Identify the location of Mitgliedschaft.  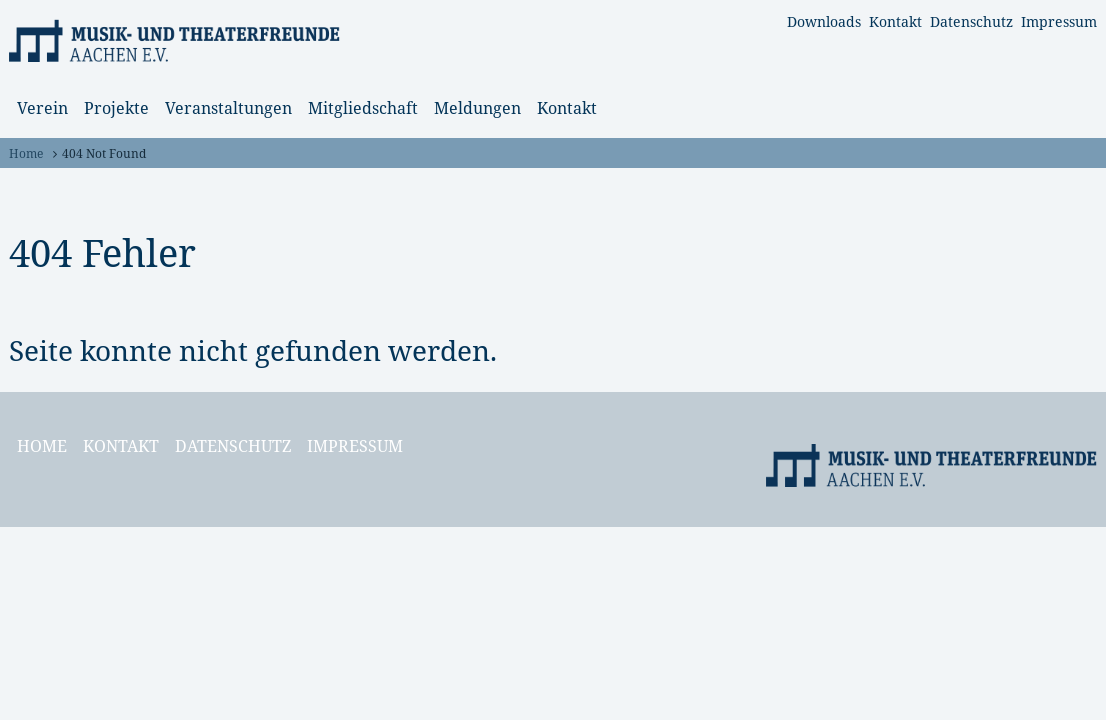
(363, 108).